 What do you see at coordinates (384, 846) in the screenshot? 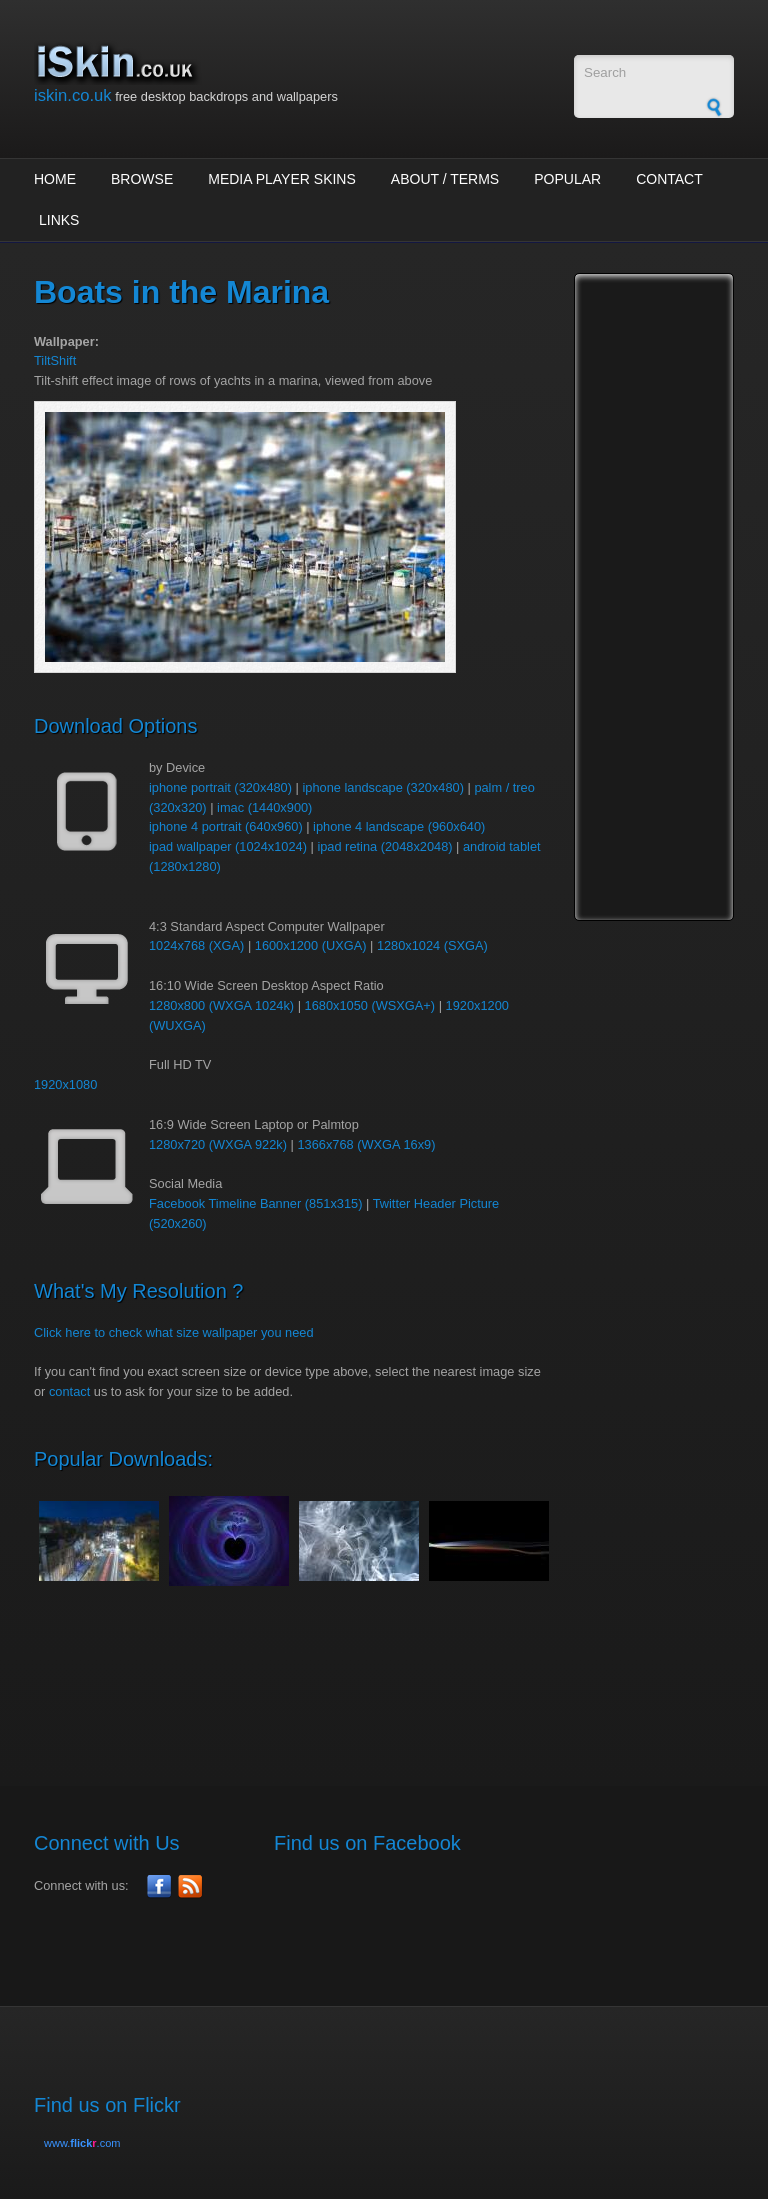
I see `ipad retina (2048x2048)` at bounding box center [384, 846].